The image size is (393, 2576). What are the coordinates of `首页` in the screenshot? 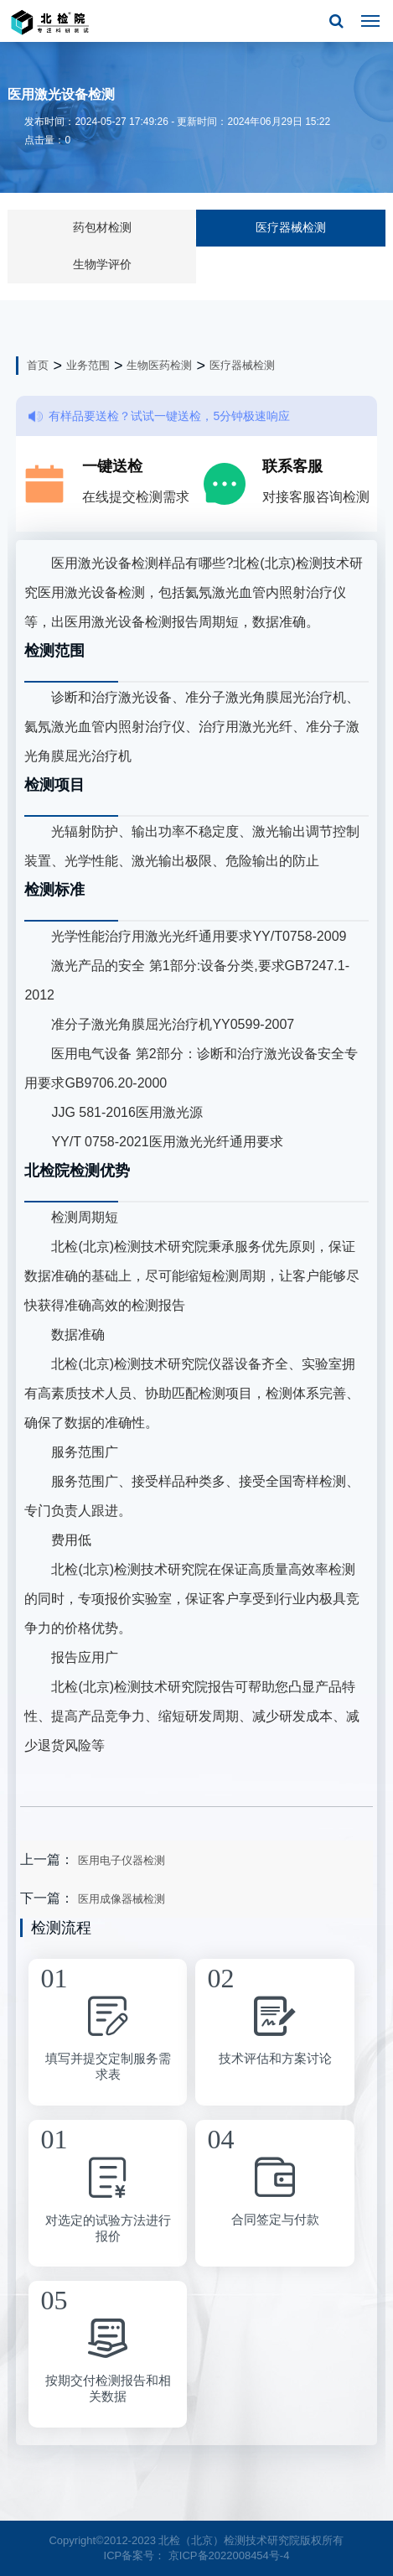 It's located at (38, 365).